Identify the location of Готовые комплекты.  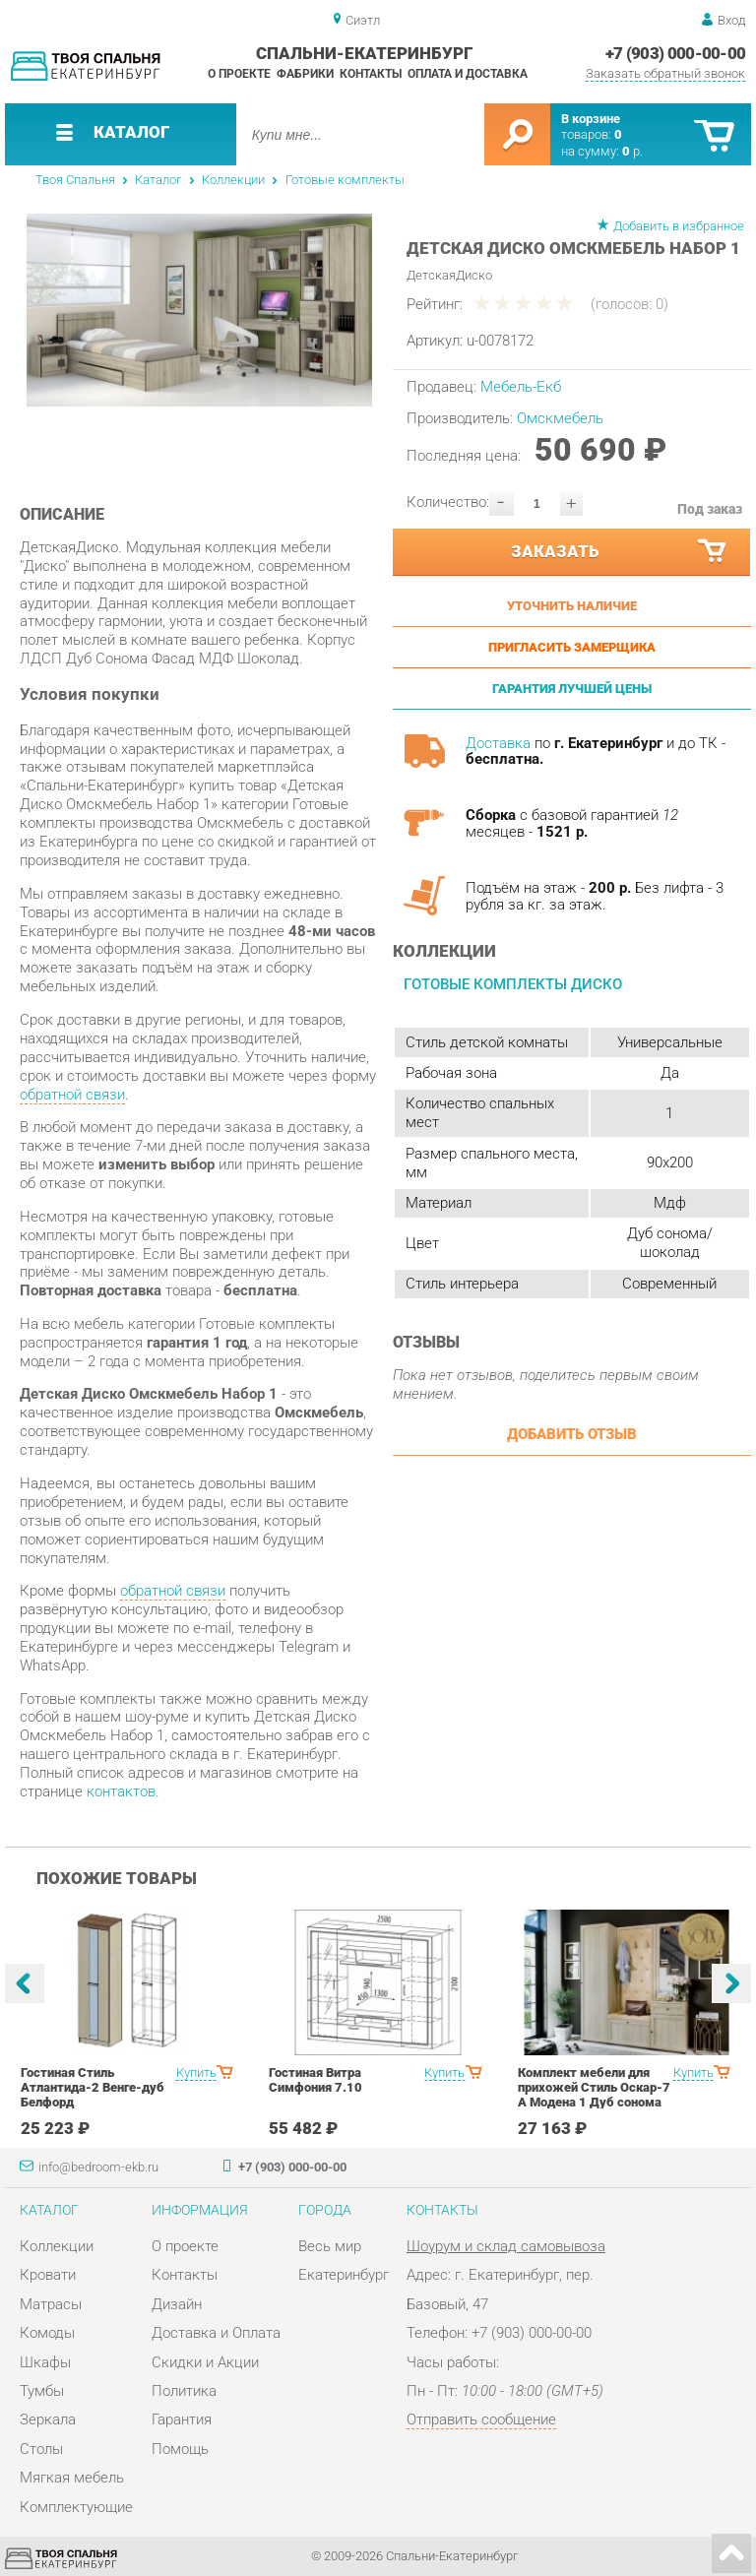
(345, 179).